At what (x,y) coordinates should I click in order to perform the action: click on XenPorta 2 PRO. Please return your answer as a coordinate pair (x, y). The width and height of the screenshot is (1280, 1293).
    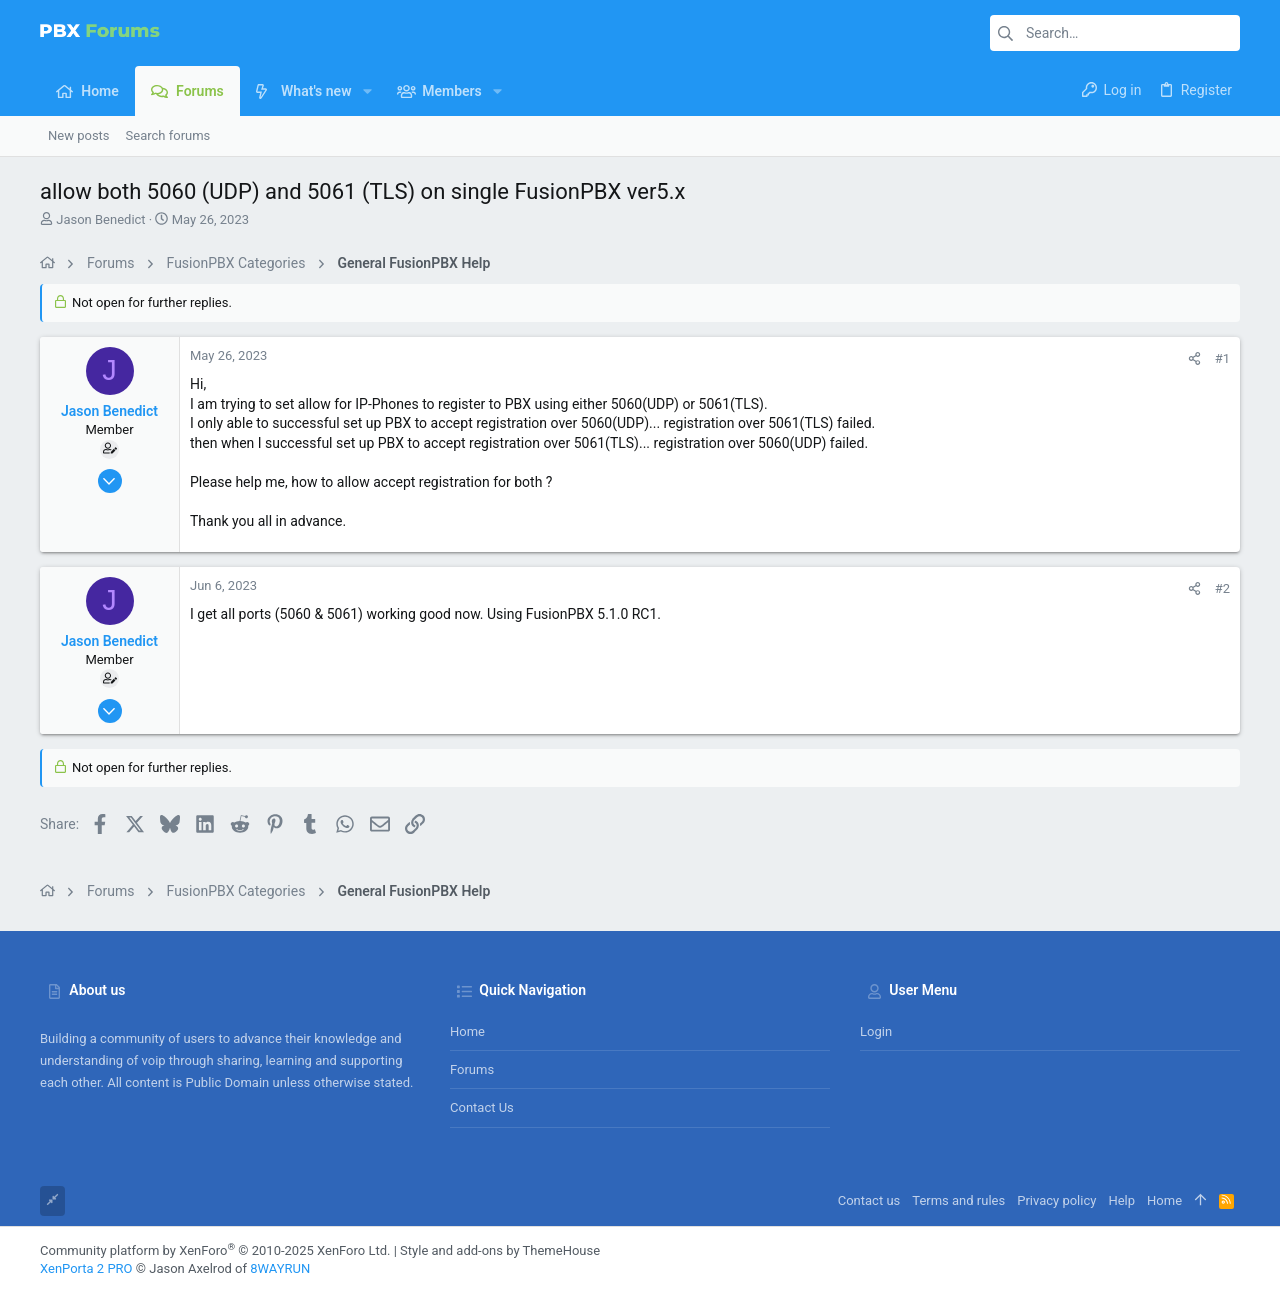
    Looking at the image, I should click on (86, 1268).